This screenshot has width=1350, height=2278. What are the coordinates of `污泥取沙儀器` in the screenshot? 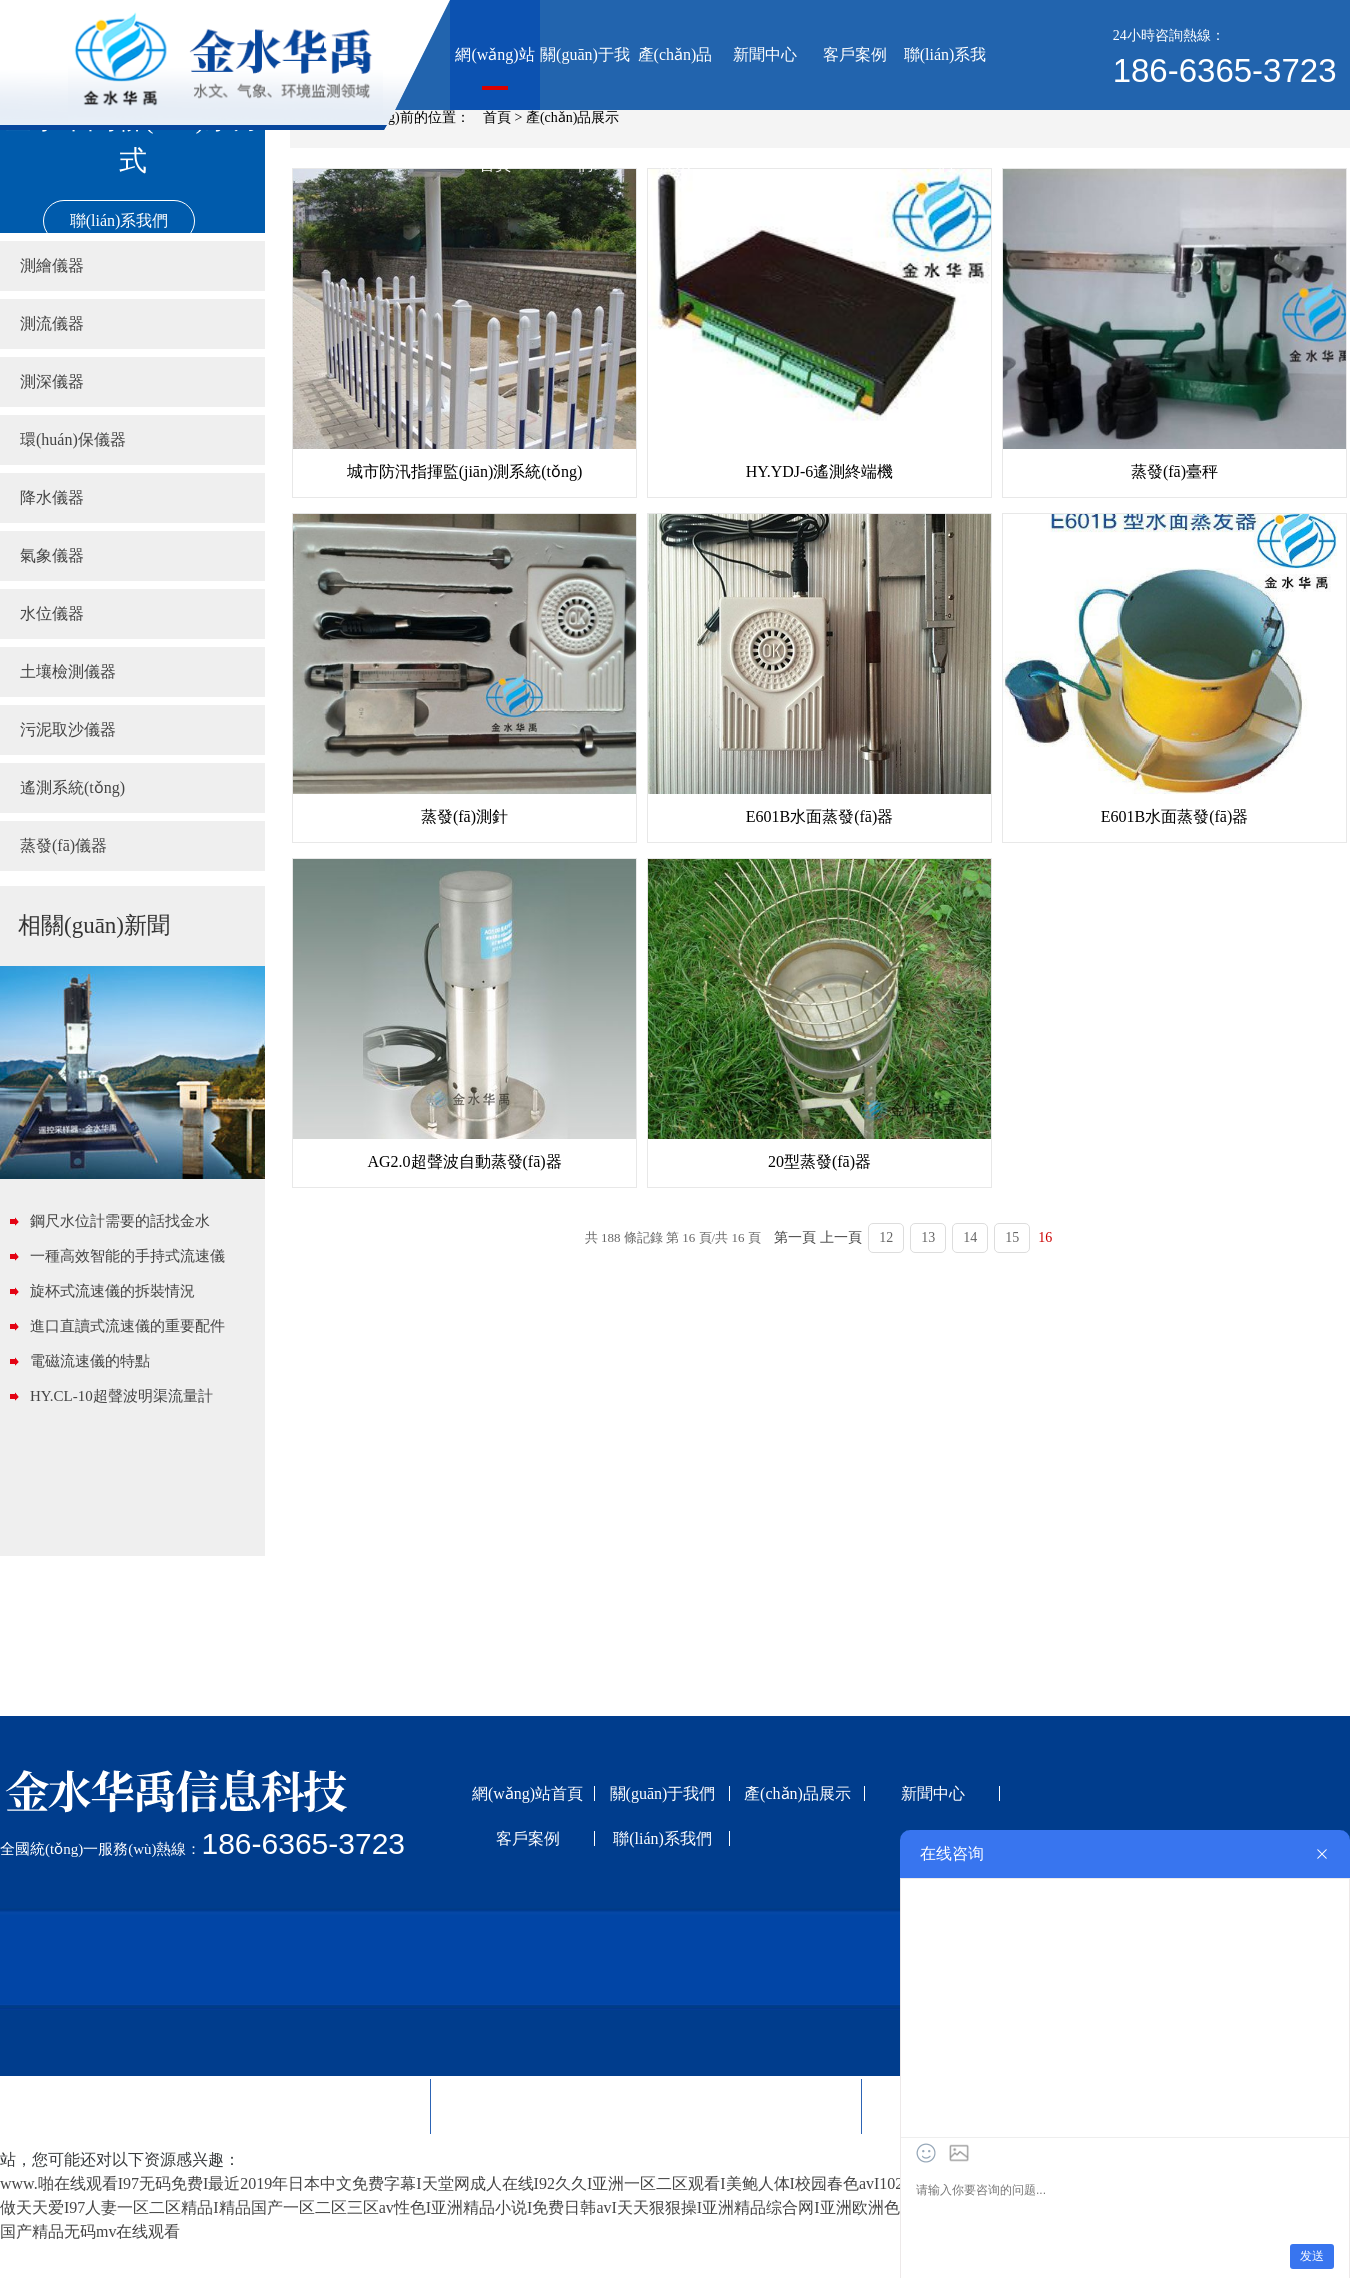 It's located at (68, 729).